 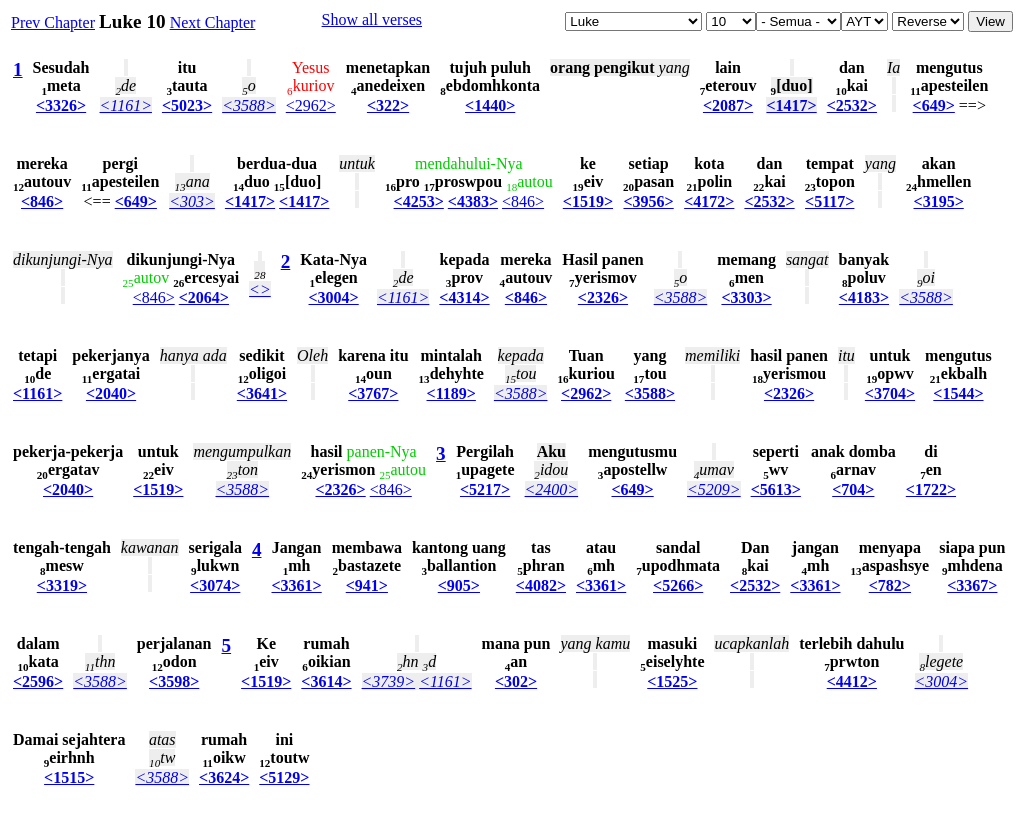 What do you see at coordinates (864, 297) in the screenshot?
I see `<4183>` at bounding box center [864, 297].